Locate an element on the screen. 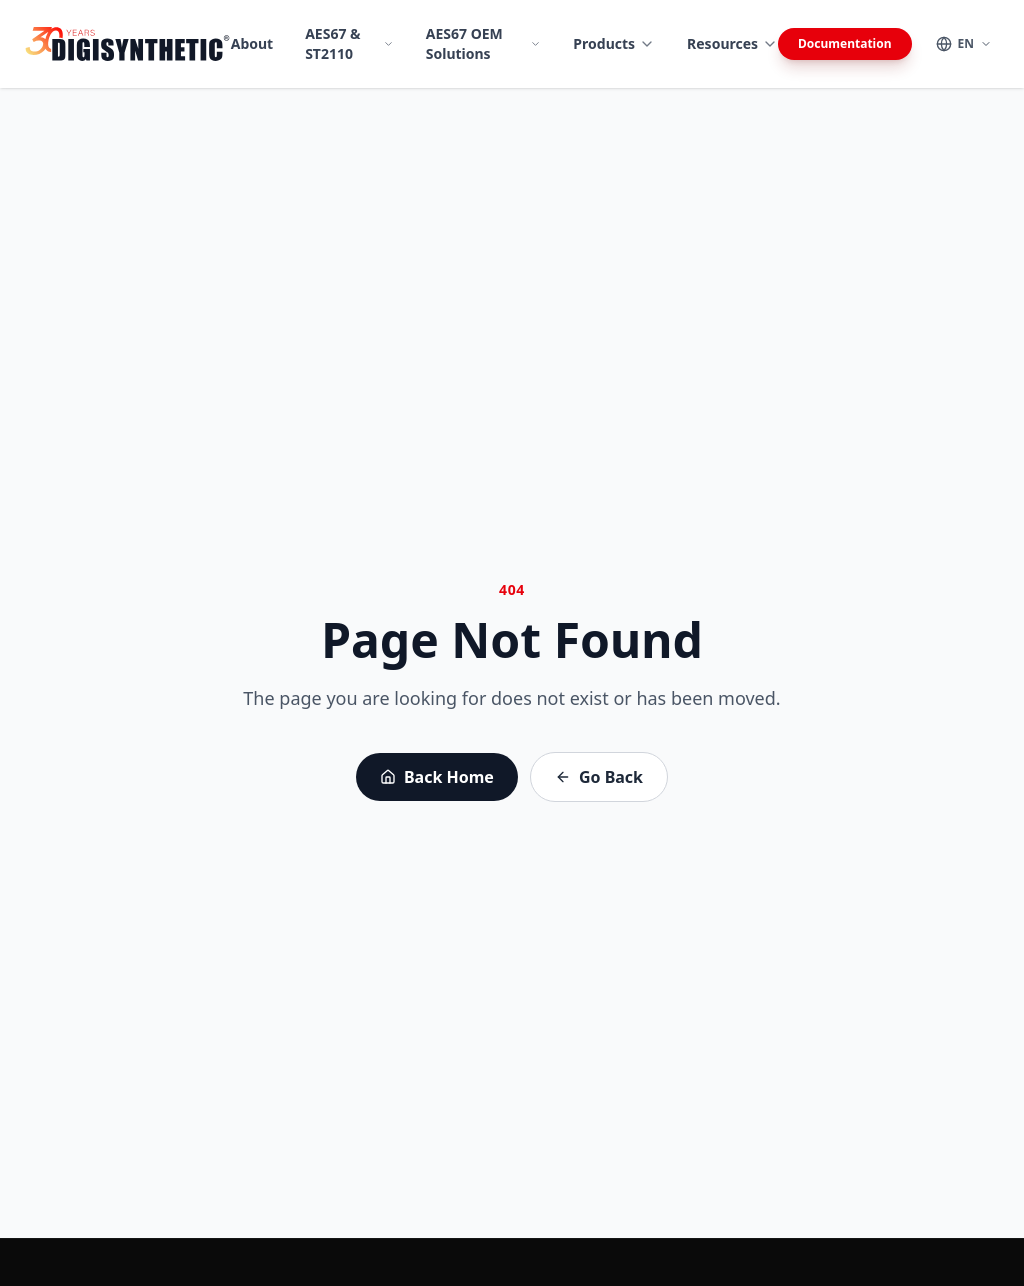  Back Home is located at coordinates (437, 777).